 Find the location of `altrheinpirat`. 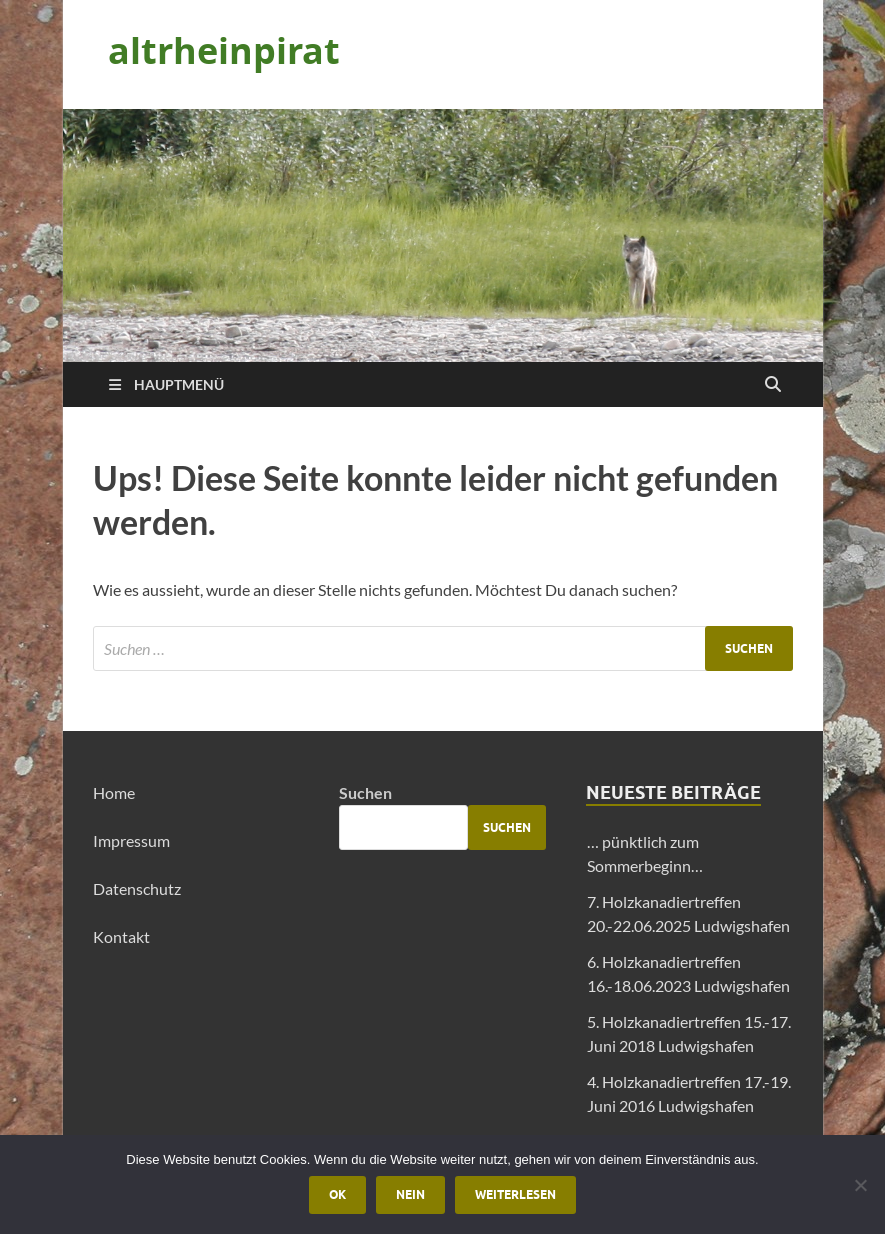

altrheinpirat is located at coordinates (224, 50).